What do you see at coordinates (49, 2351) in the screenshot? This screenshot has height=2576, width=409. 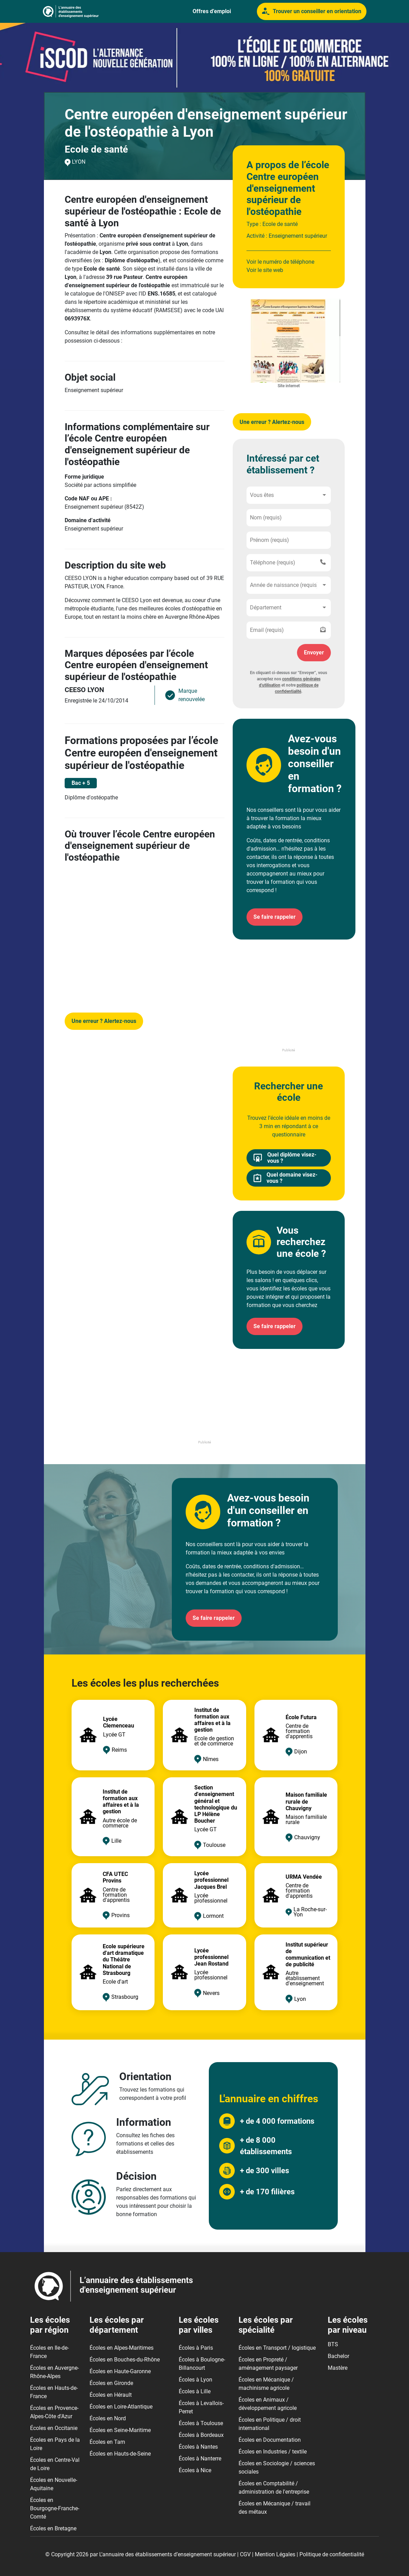 I see `Écoles en Ile-de-France` at bounding box center [49, 2351].